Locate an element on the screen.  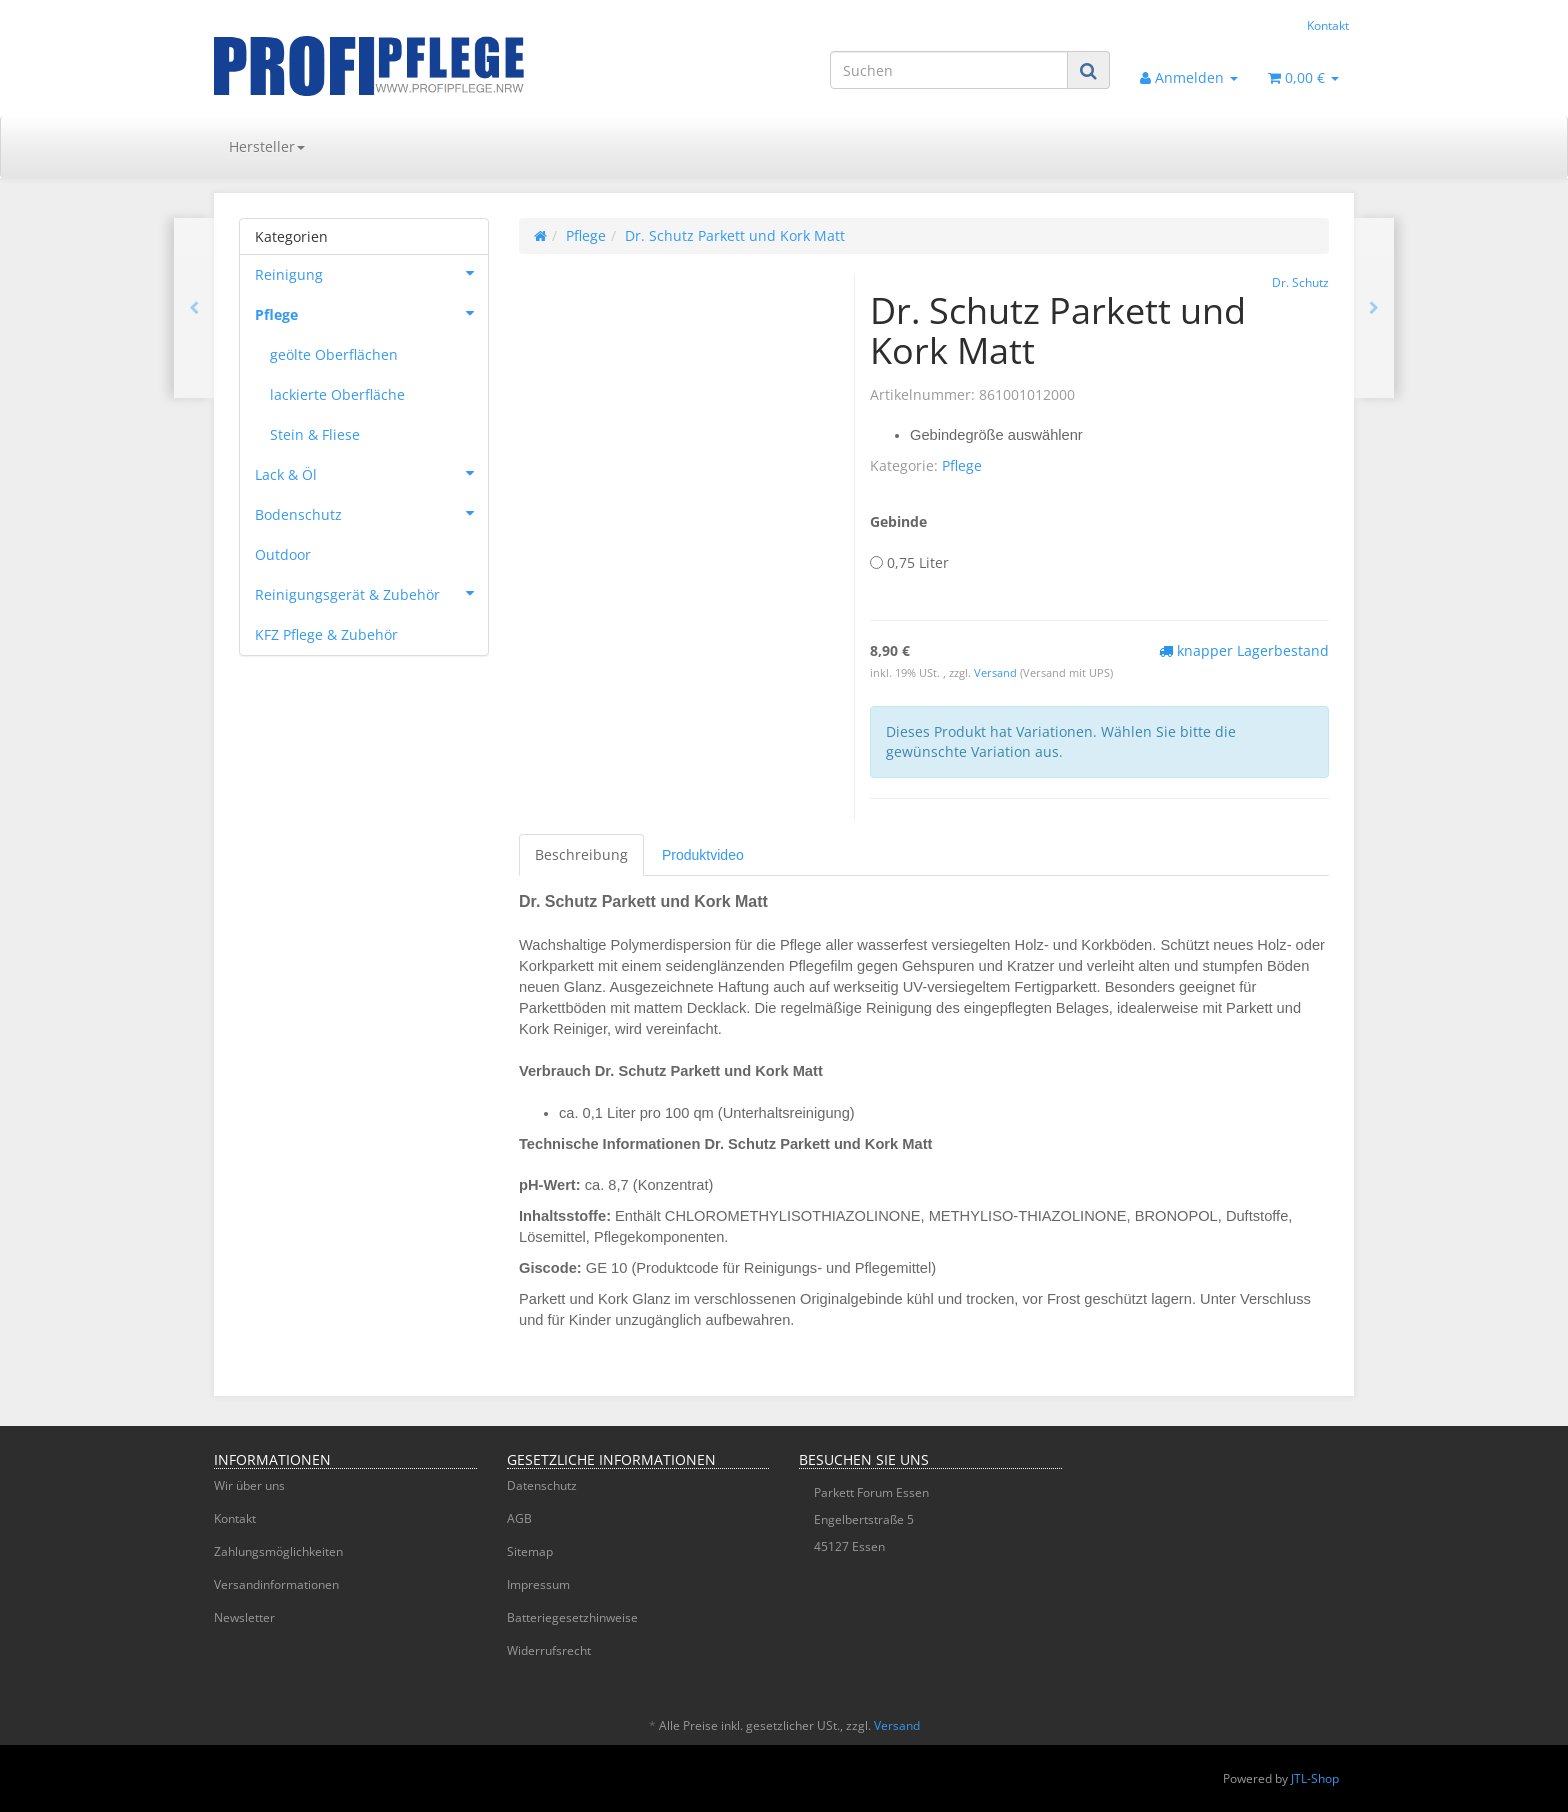
Reinigungsgerät & Zubehör is located at coordinates (371, 593).